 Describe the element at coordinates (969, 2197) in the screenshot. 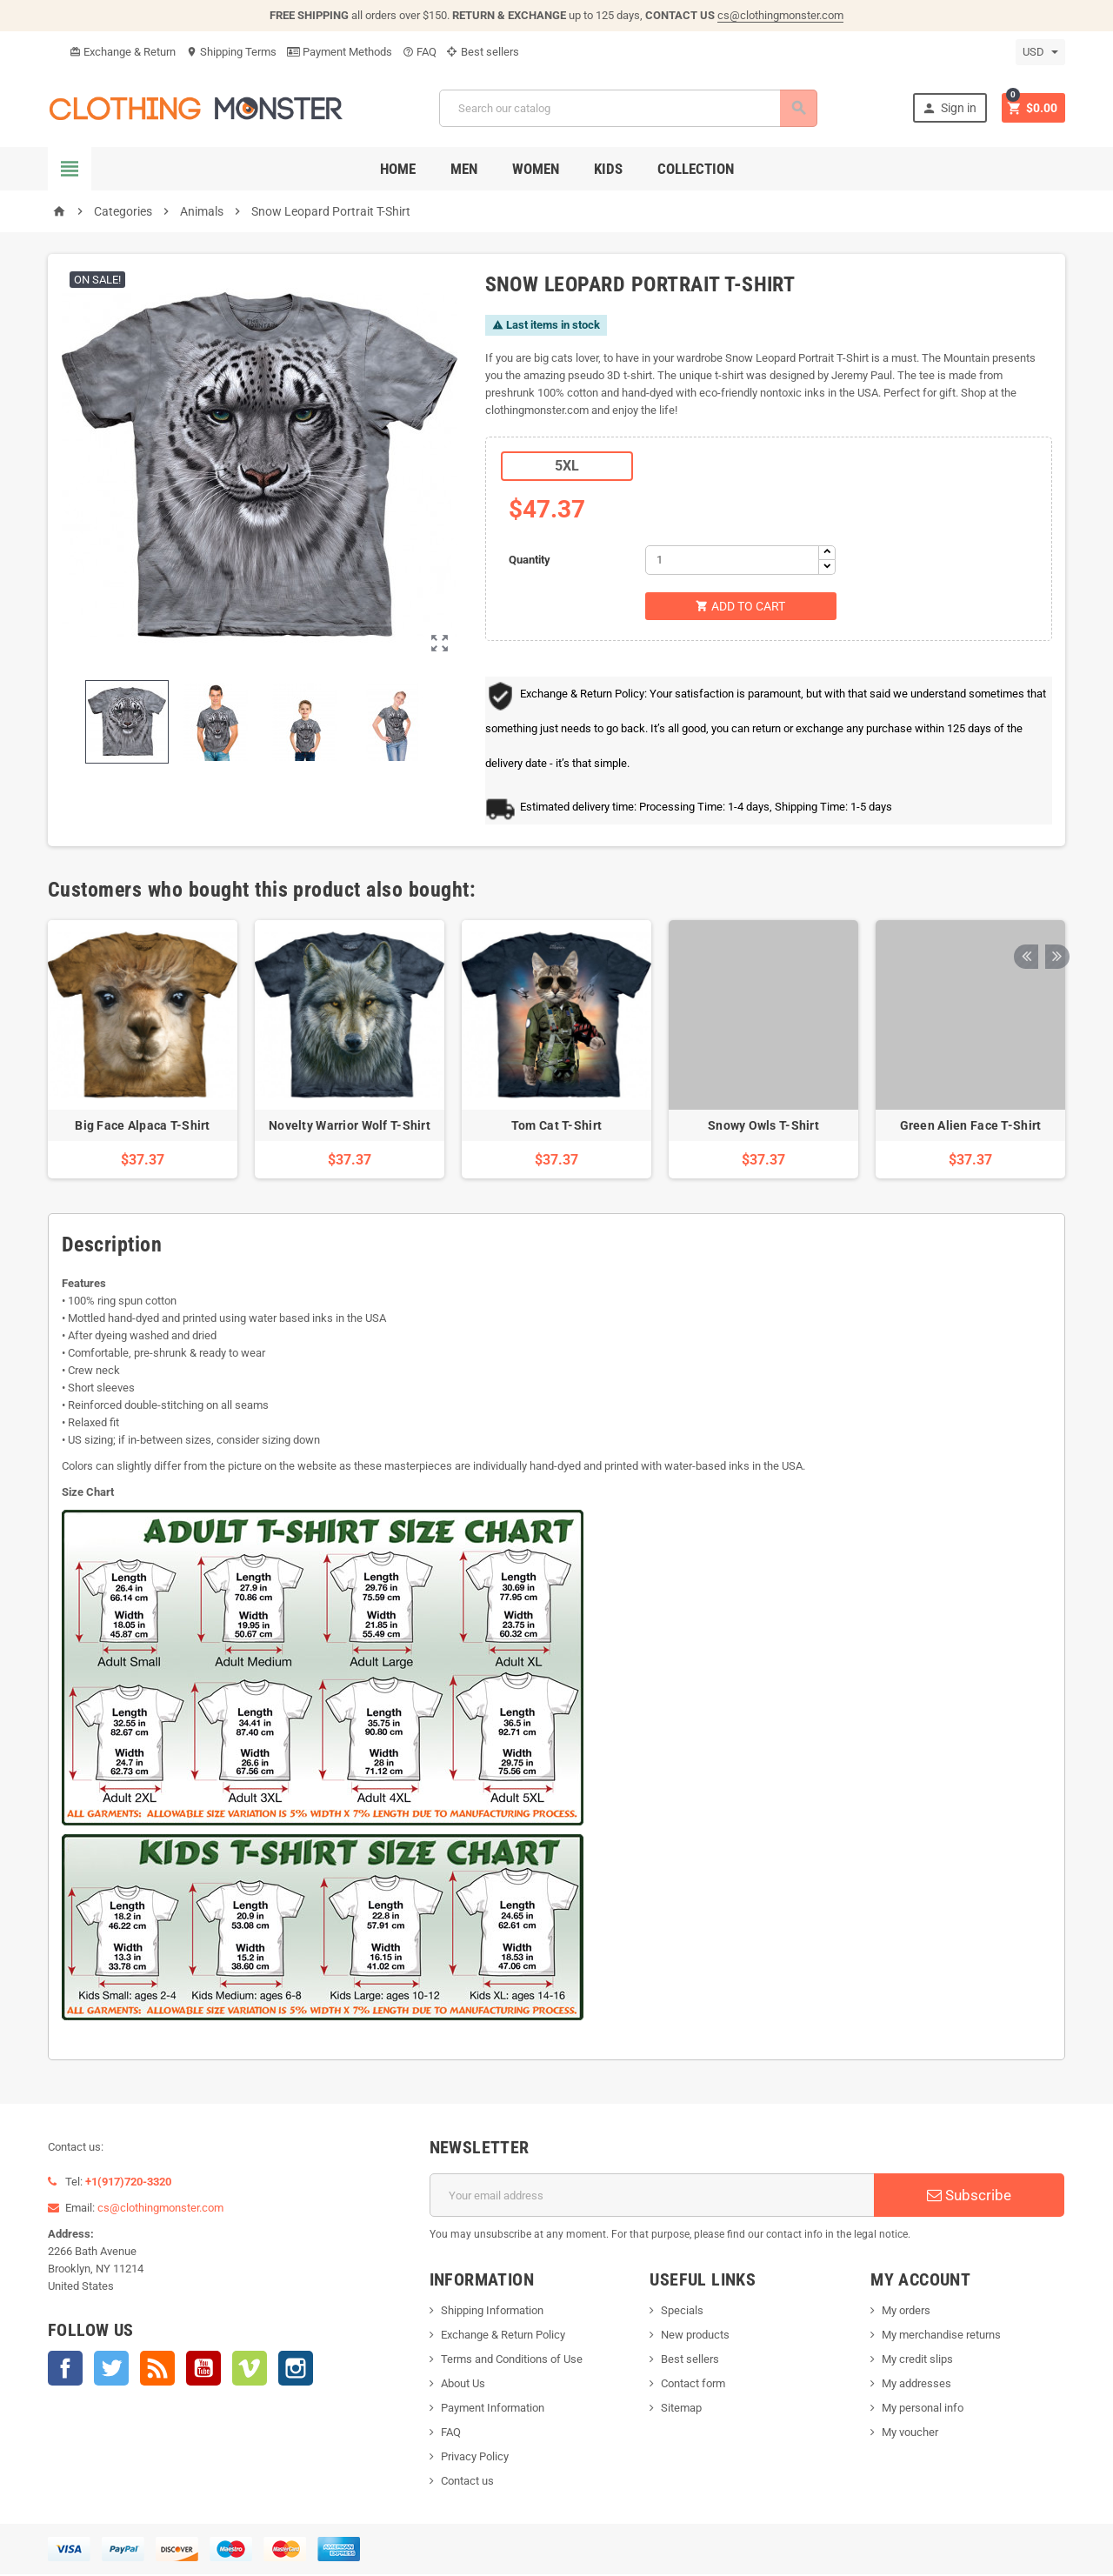

I see `Subscribe` at that location.